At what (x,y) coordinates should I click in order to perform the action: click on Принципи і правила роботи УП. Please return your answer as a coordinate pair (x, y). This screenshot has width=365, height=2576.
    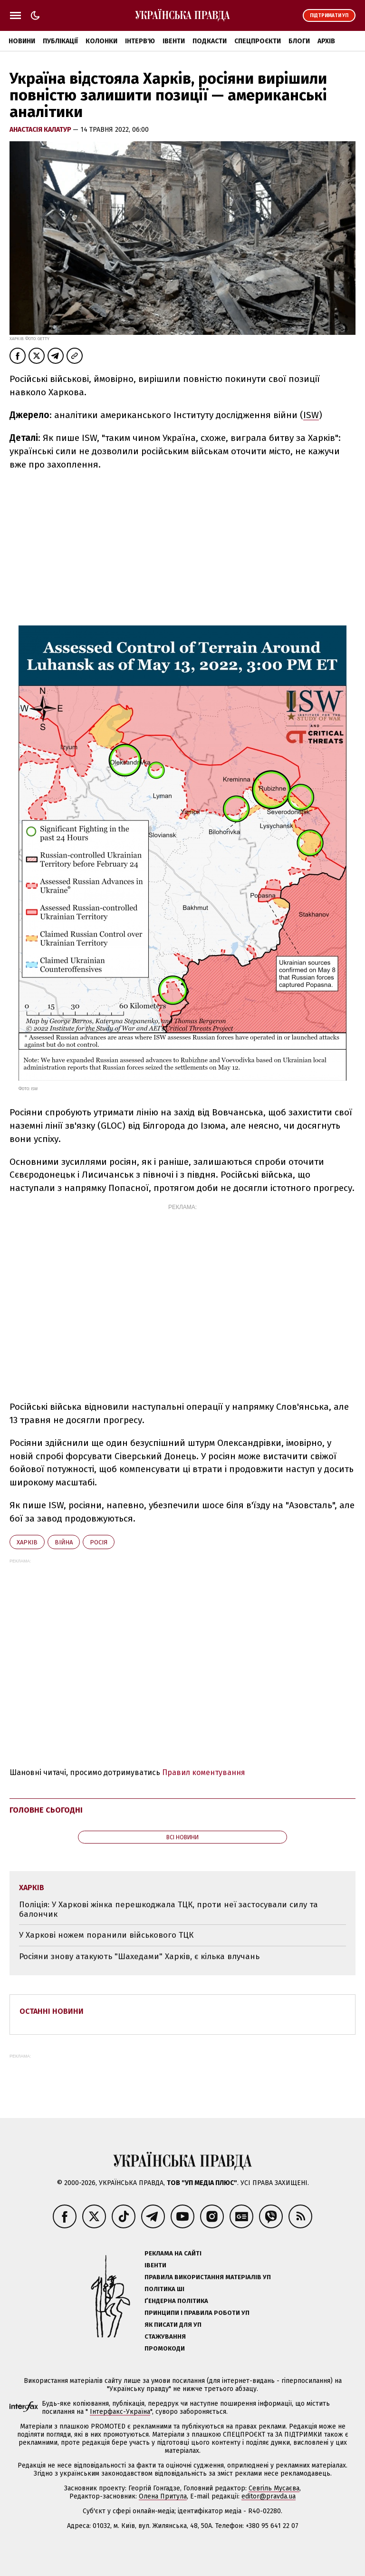
    Looking at the image, I should click on (197, 2312).